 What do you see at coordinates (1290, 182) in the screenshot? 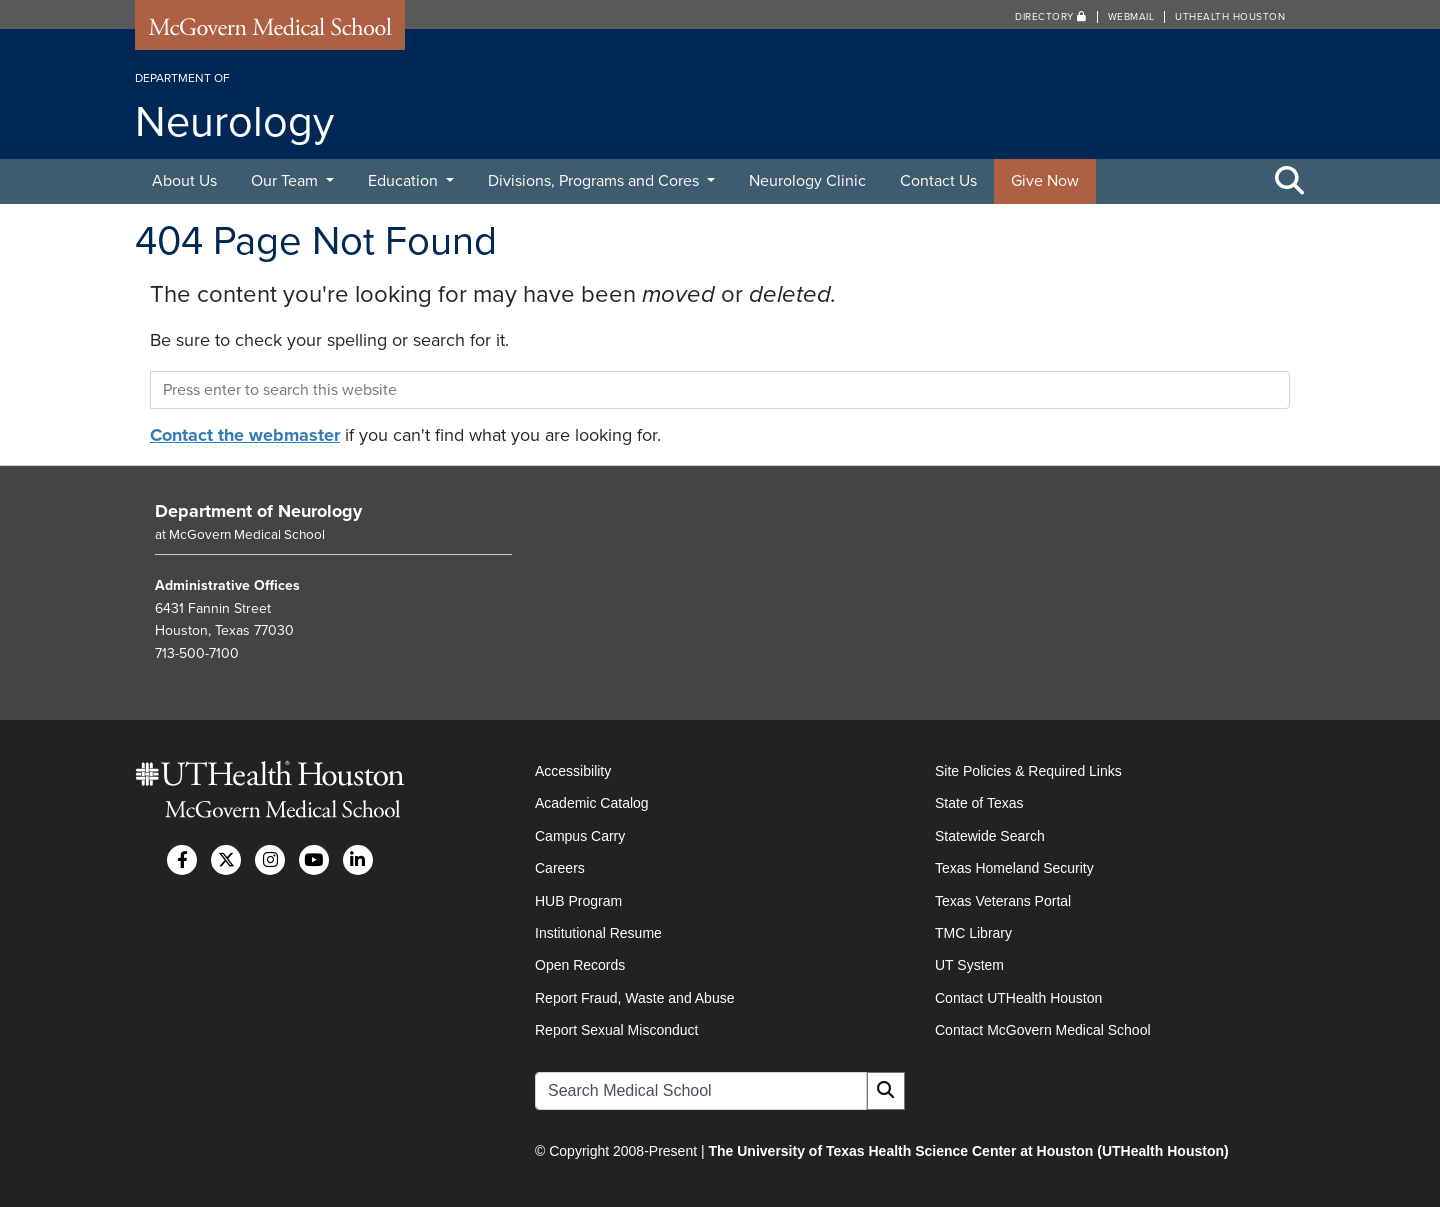
I see `[Toggle Search Area]` at bounding box center [1290, 182].